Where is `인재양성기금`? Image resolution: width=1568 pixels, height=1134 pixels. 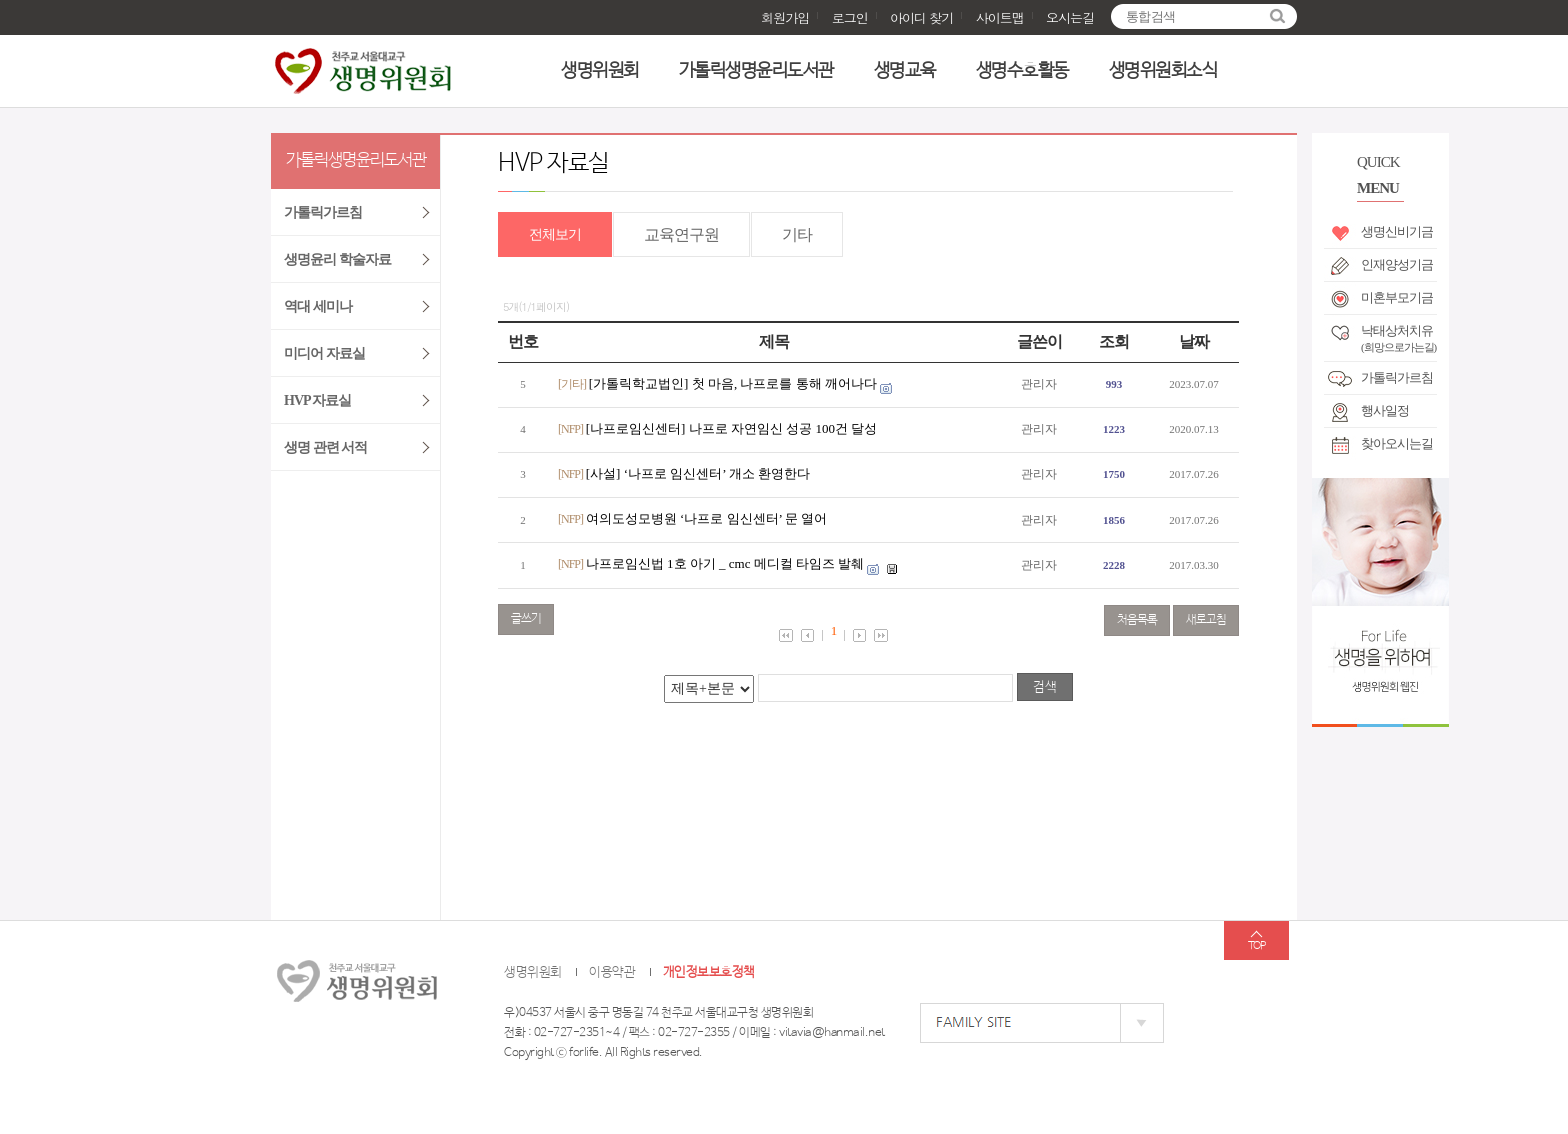 인재양성기금 is located at coordinates (1397, 264).